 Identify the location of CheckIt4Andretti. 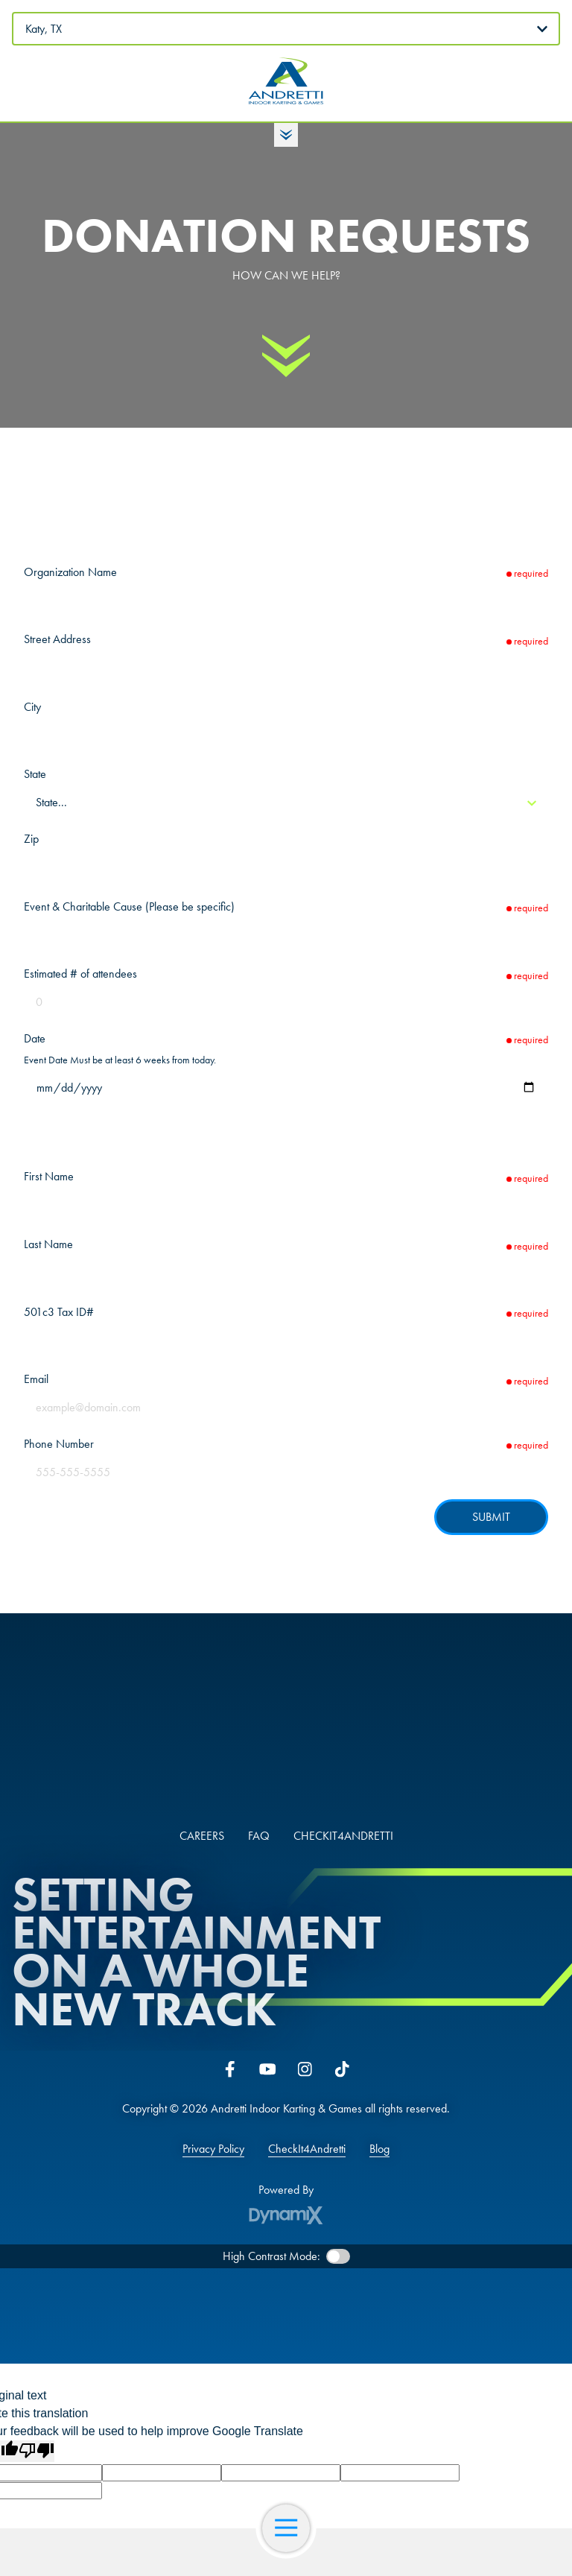
(307, 2149).